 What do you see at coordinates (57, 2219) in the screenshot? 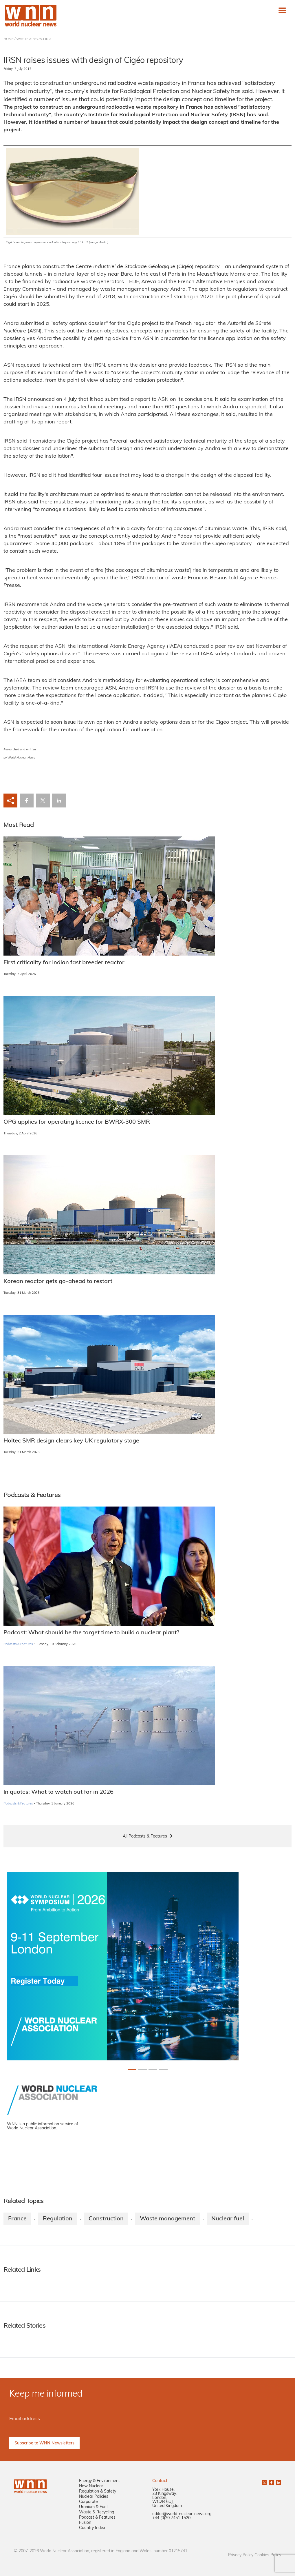
I see `Regulation` at bounding box center [57, 2219].